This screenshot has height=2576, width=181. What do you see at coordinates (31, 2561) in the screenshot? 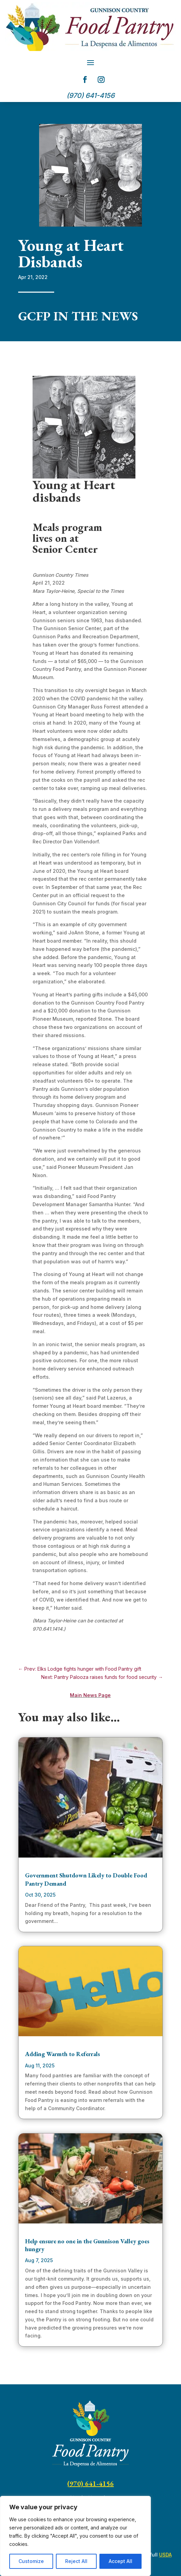
I see `Customize` at bounding box center [31, 2561].